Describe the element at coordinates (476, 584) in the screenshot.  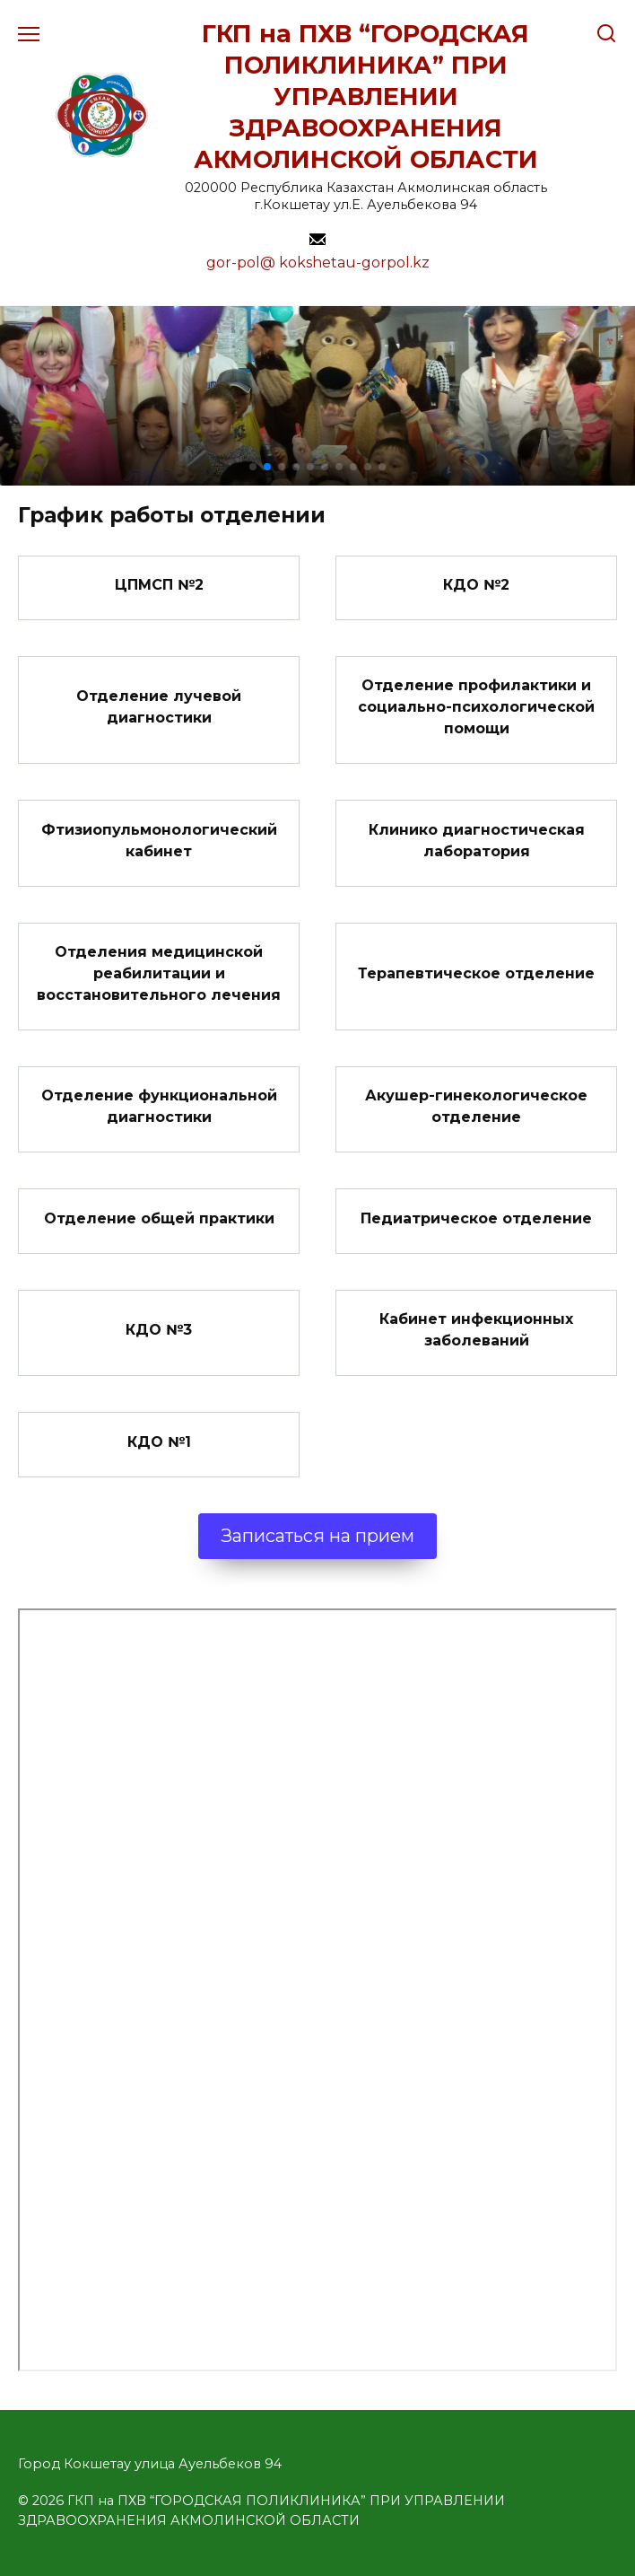
I see `КДО №2` at that location.